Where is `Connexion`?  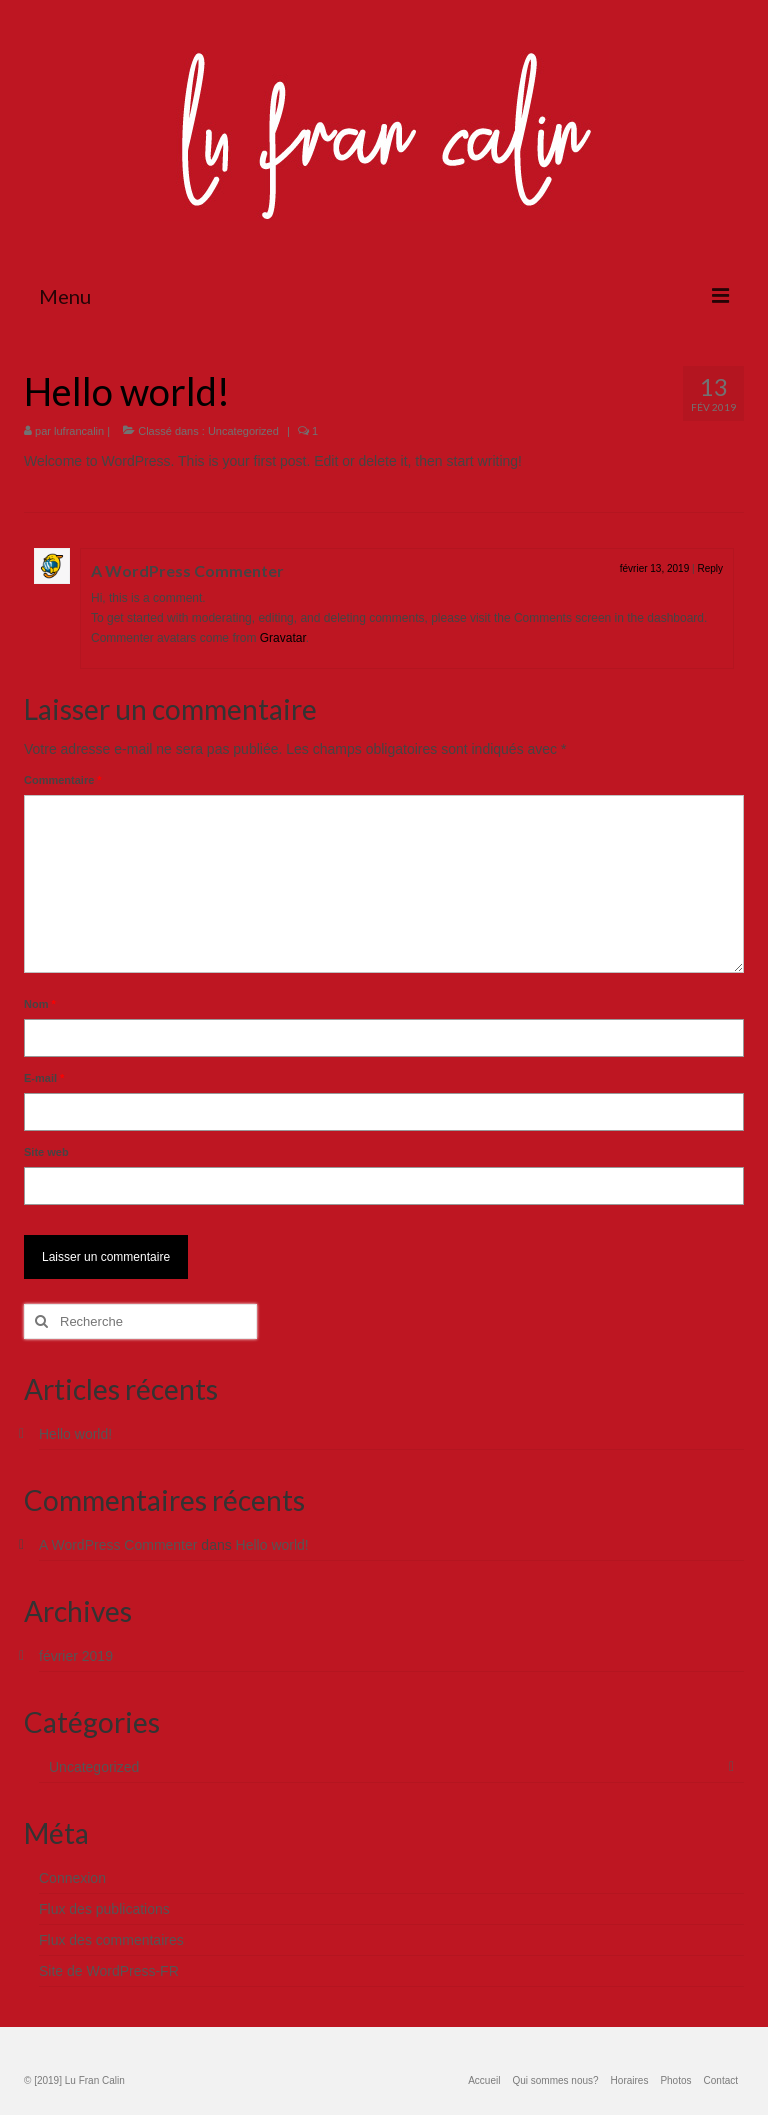 Connexion is located at coordinates (72, 1878).